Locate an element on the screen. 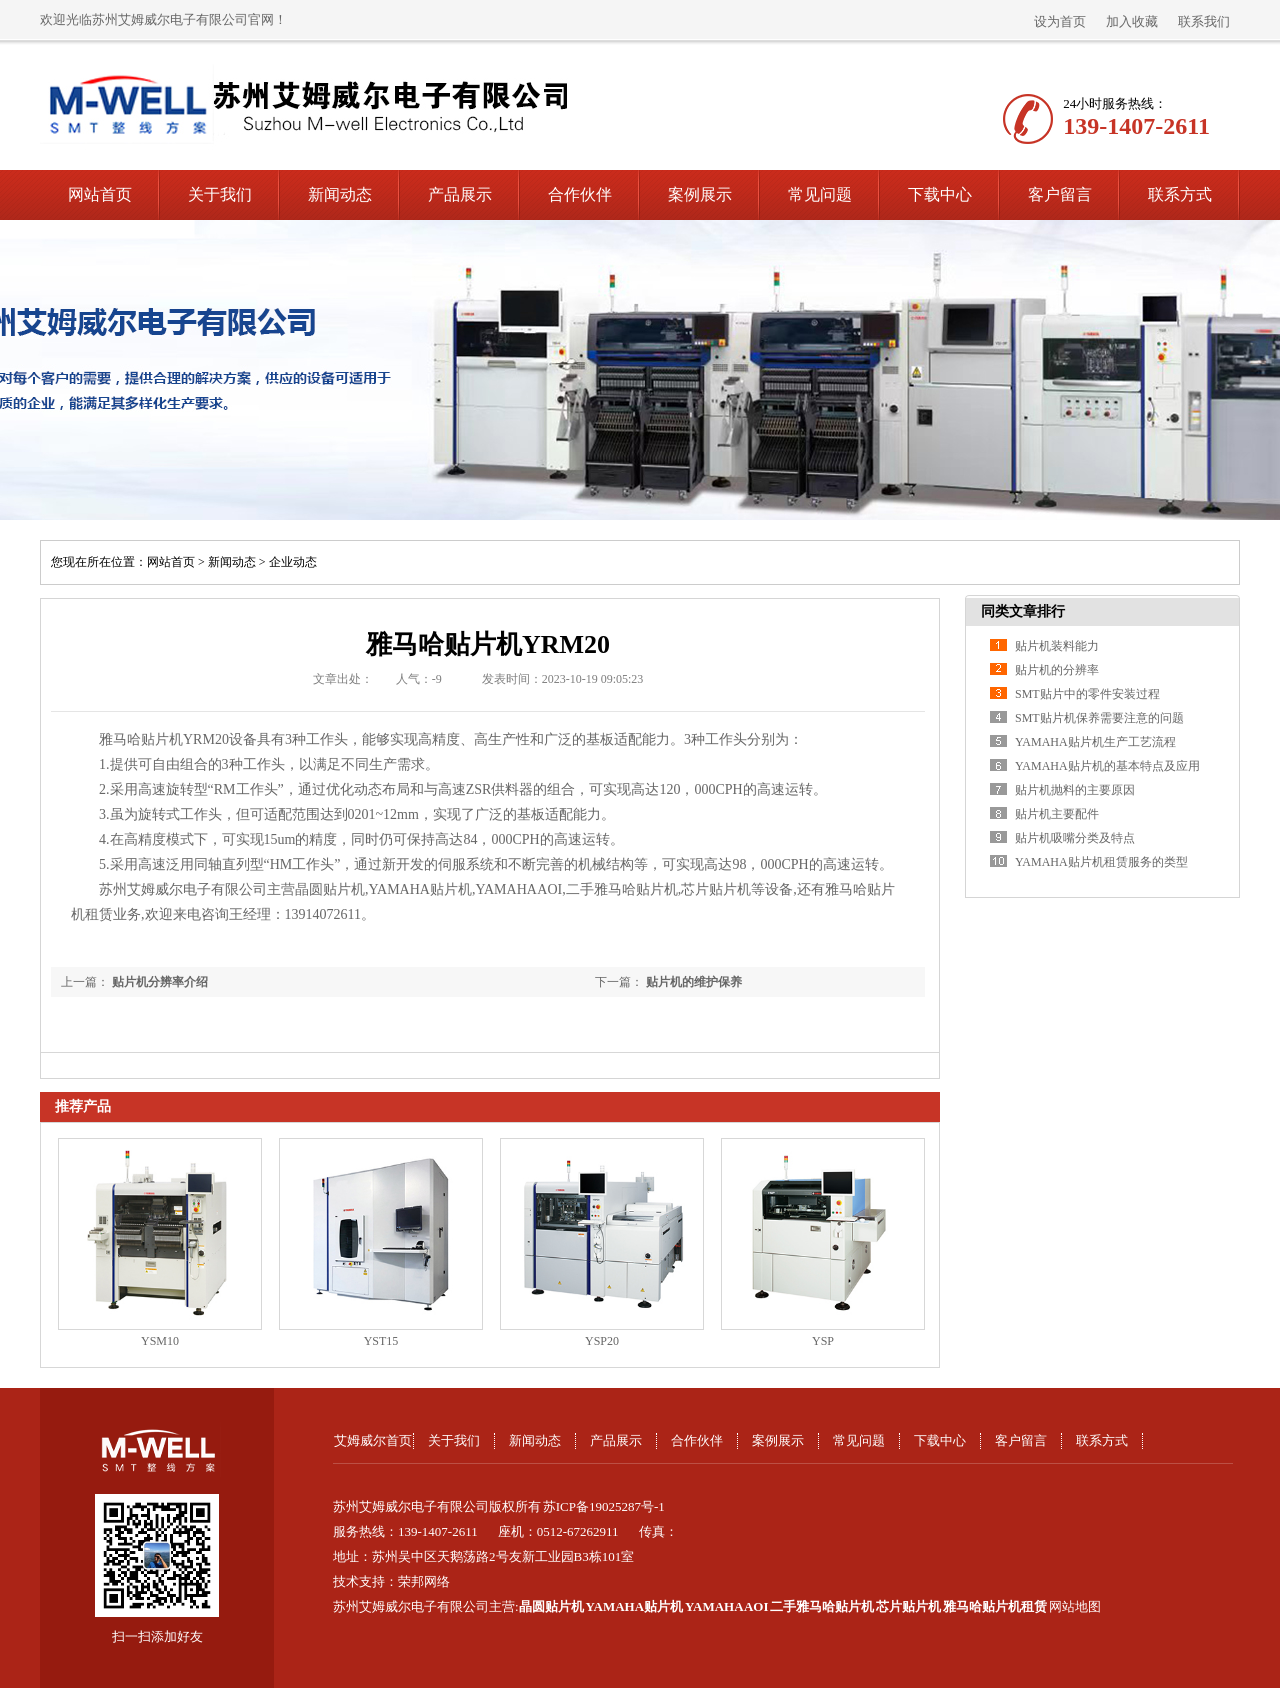  YSP is located at coordinates (823, 1341).